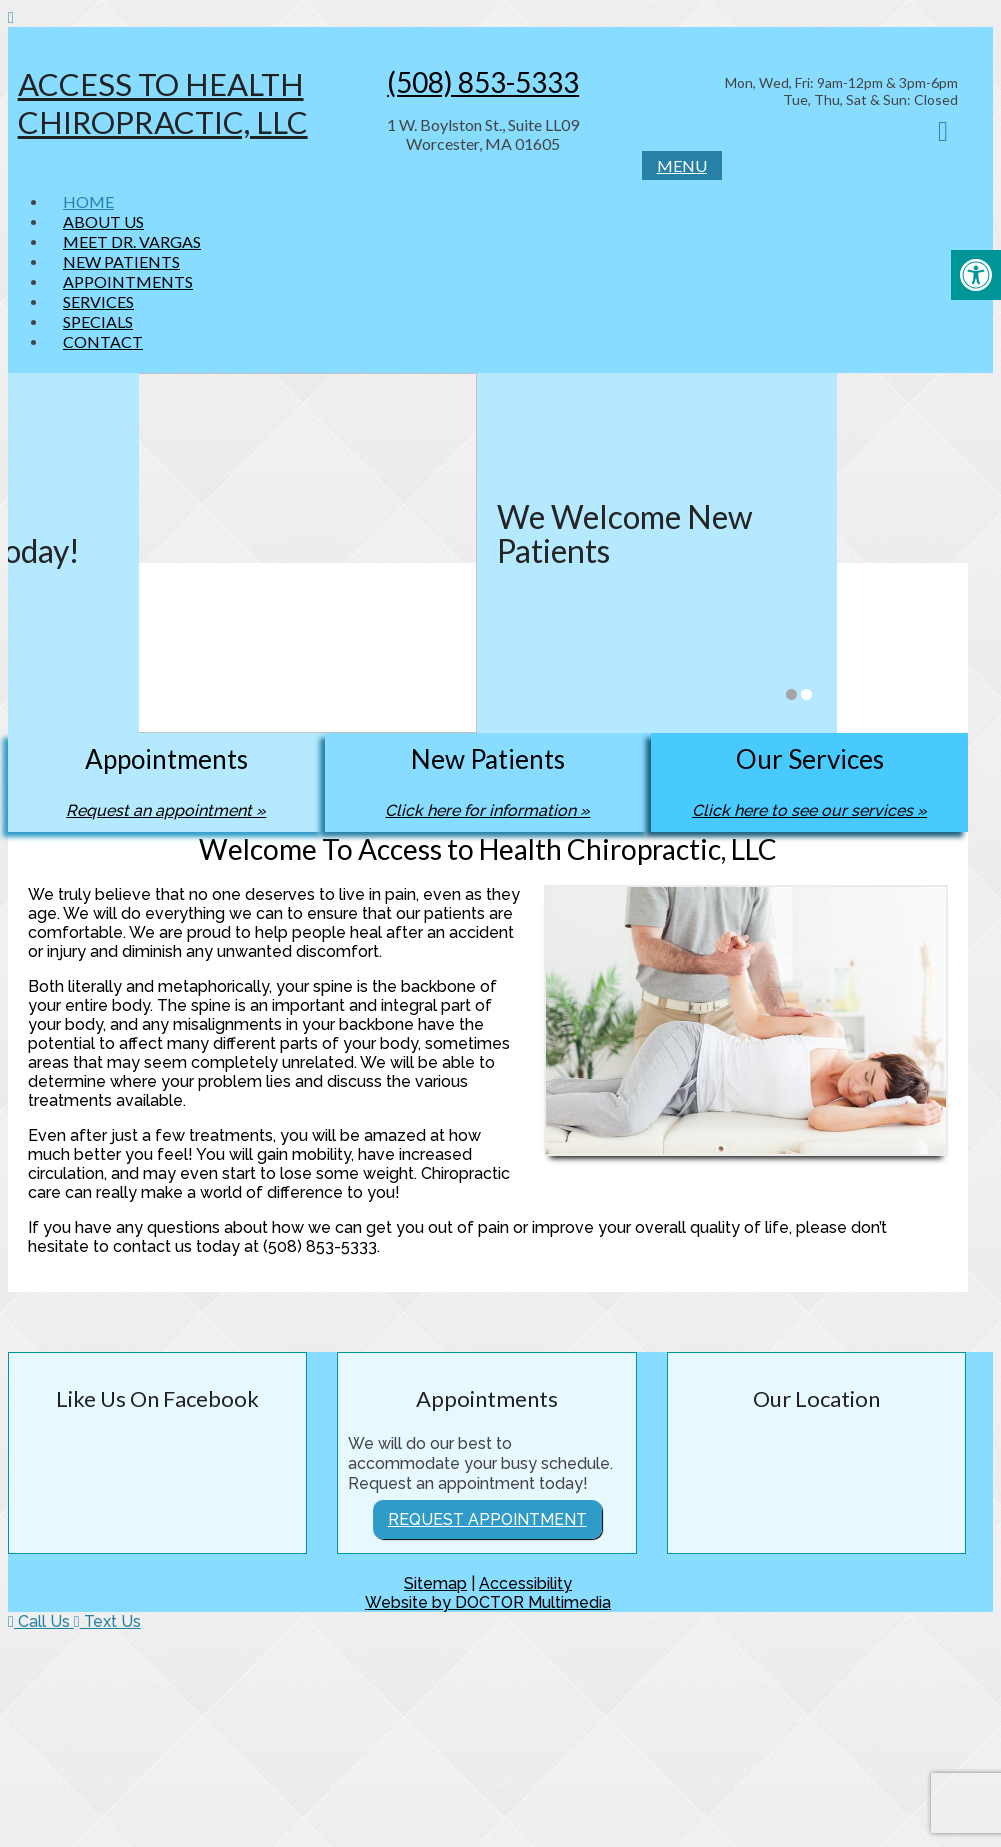 This screenshot has height=1847, width=1001. What do you see at coordinates (487, 810) in the screenshot?
I see `Click here for information »` at bounding box center [487, 810].